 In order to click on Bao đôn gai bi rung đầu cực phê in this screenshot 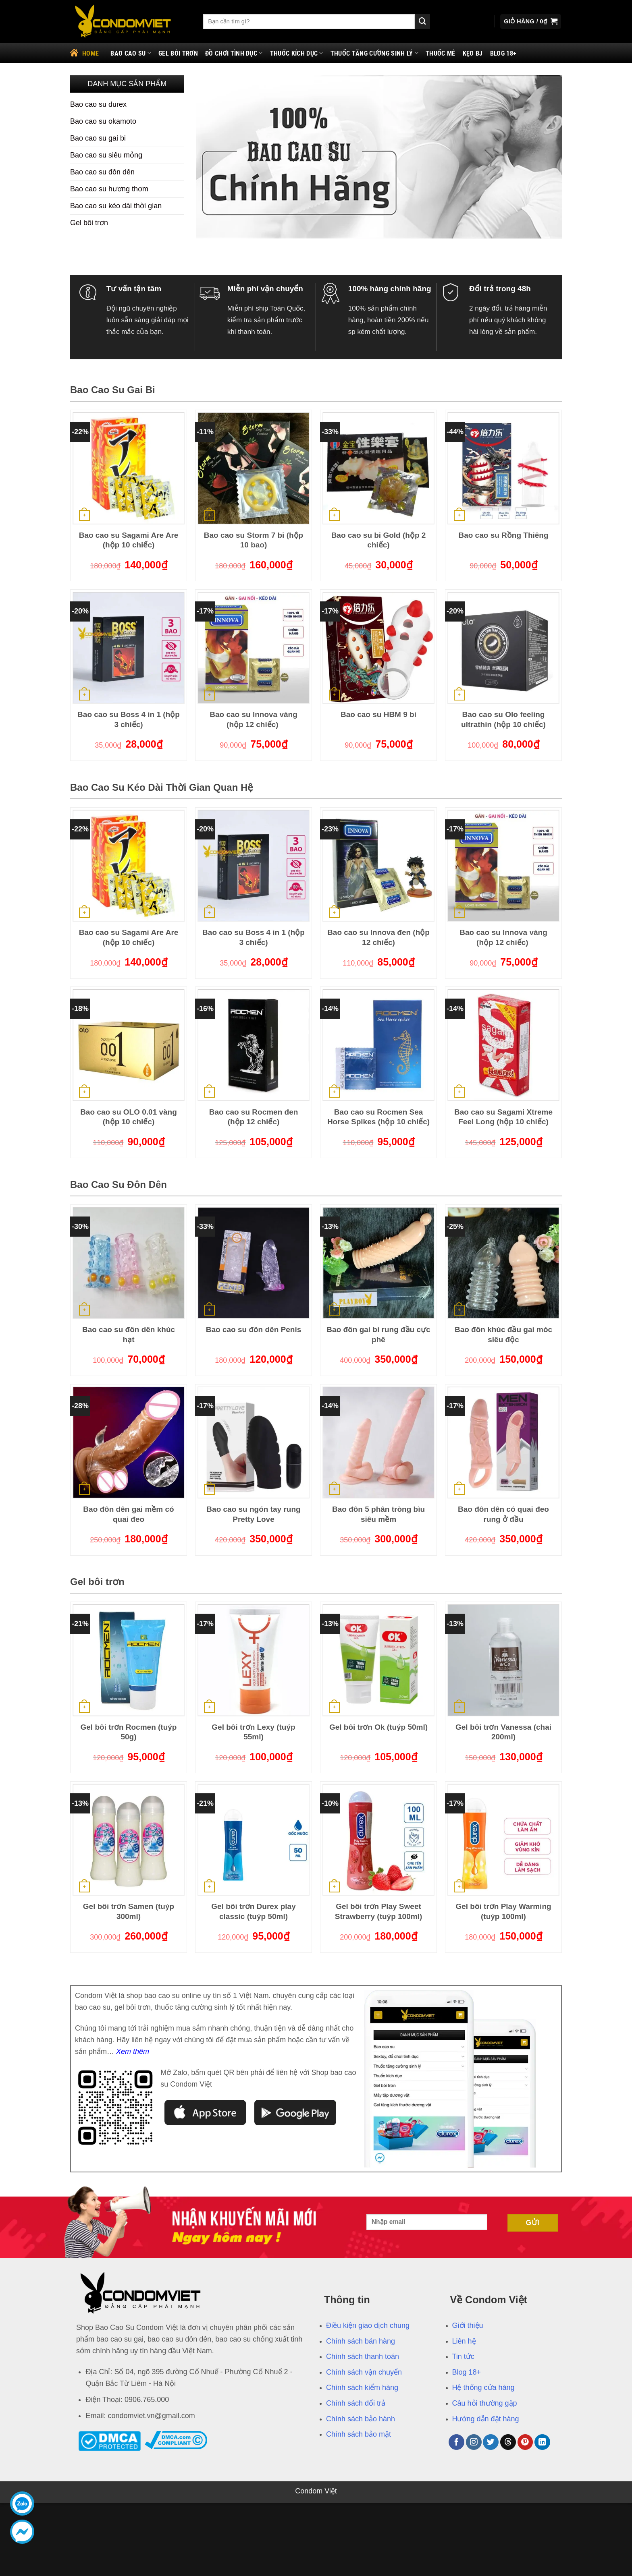, I will do `click(378, 1334)`.